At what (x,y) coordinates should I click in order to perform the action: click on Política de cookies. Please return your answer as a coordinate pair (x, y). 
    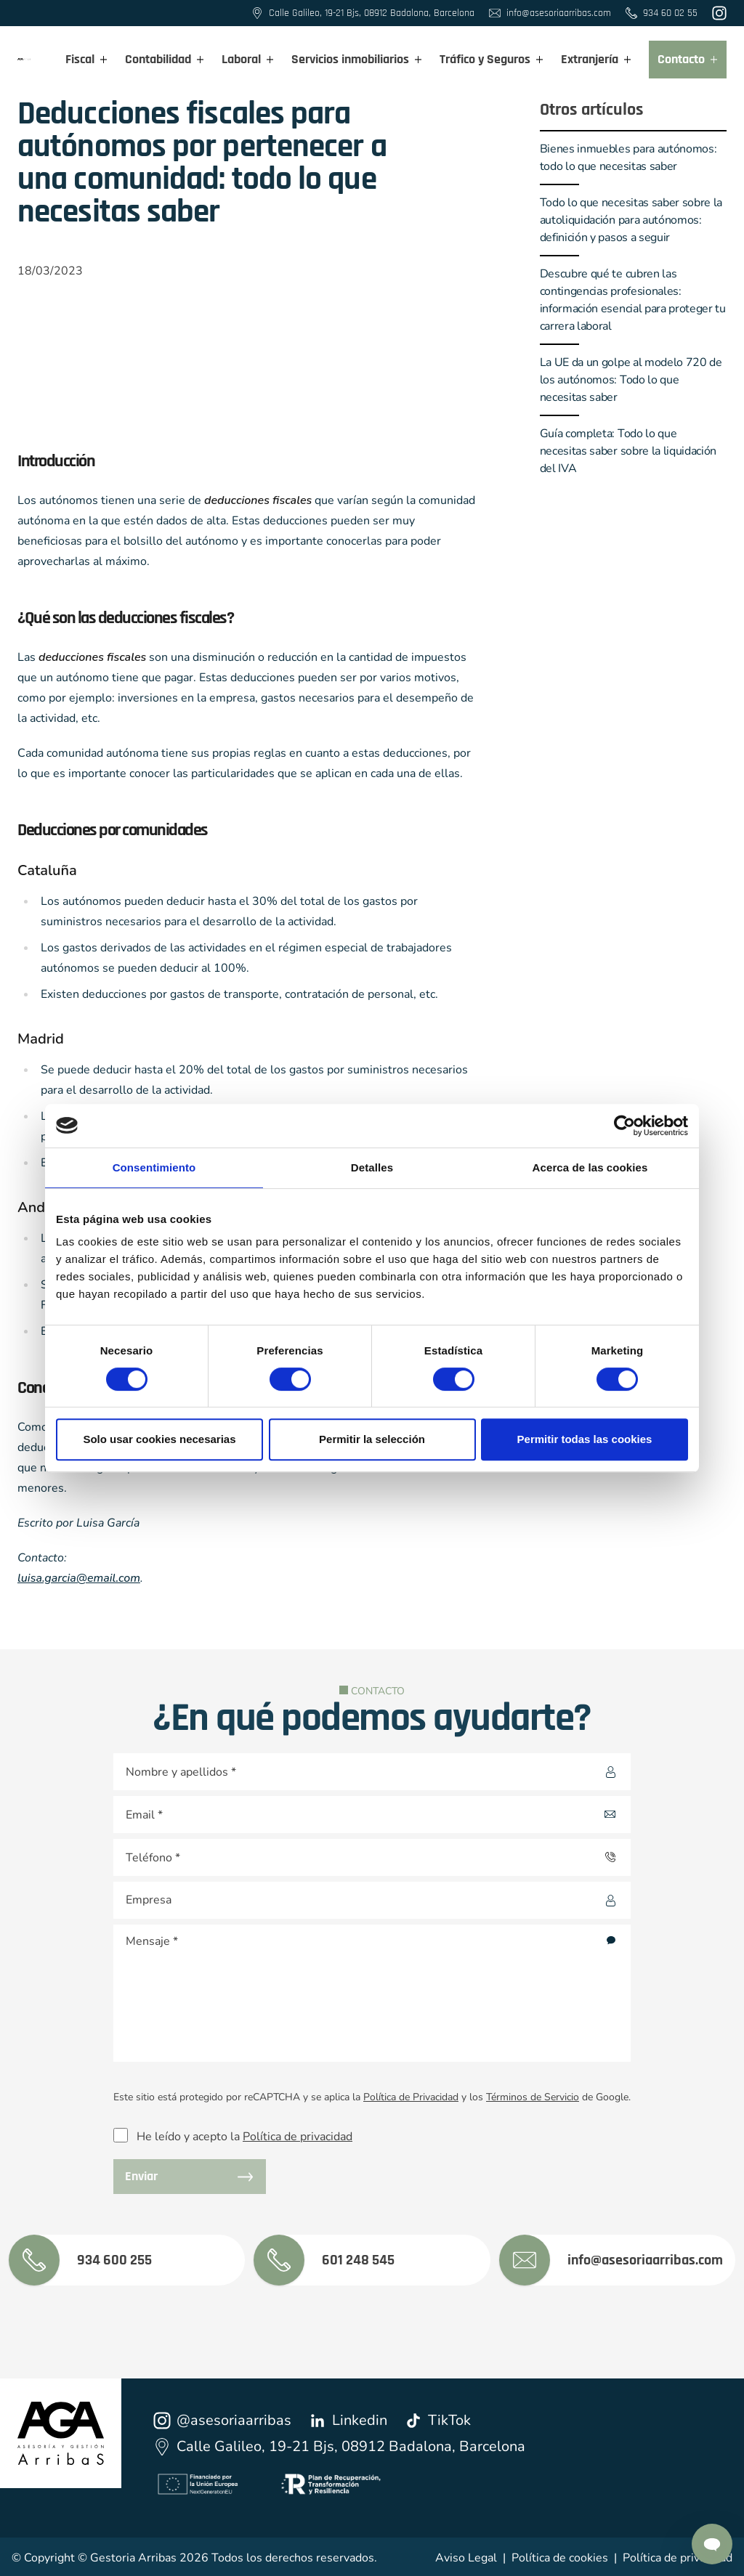
    Looking at the image, I should click on (560, 2558).